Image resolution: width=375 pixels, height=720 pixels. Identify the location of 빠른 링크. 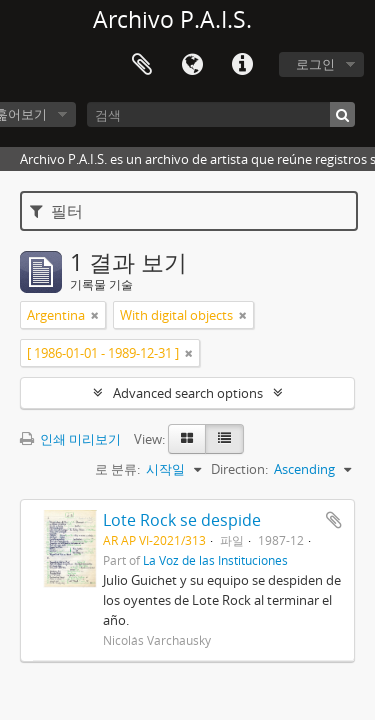
(242, 65).